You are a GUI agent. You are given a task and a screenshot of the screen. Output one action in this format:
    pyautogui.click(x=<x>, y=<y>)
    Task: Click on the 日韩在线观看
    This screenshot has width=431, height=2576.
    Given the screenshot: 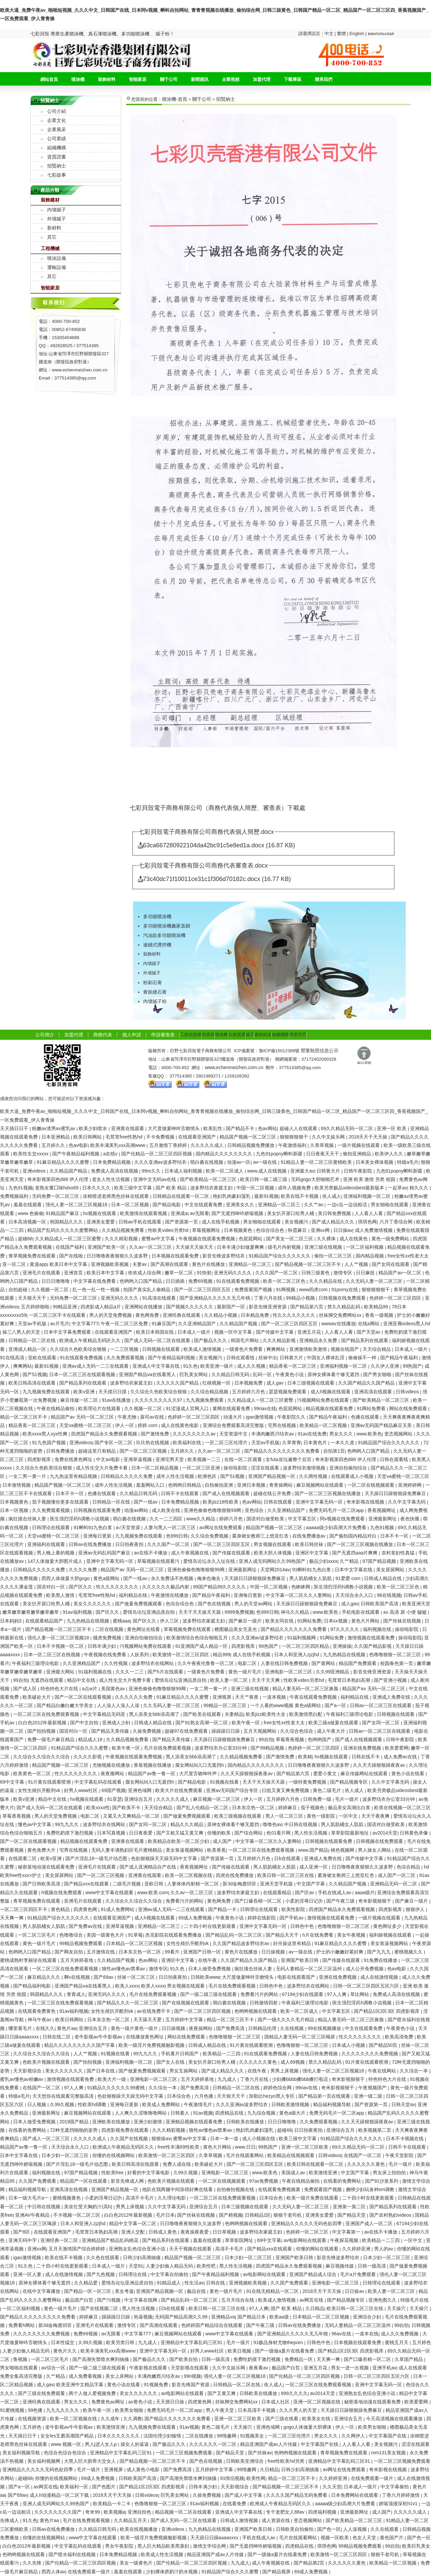 What is the action you would take?
    pyautogui.click(x=278, y=1502)
    